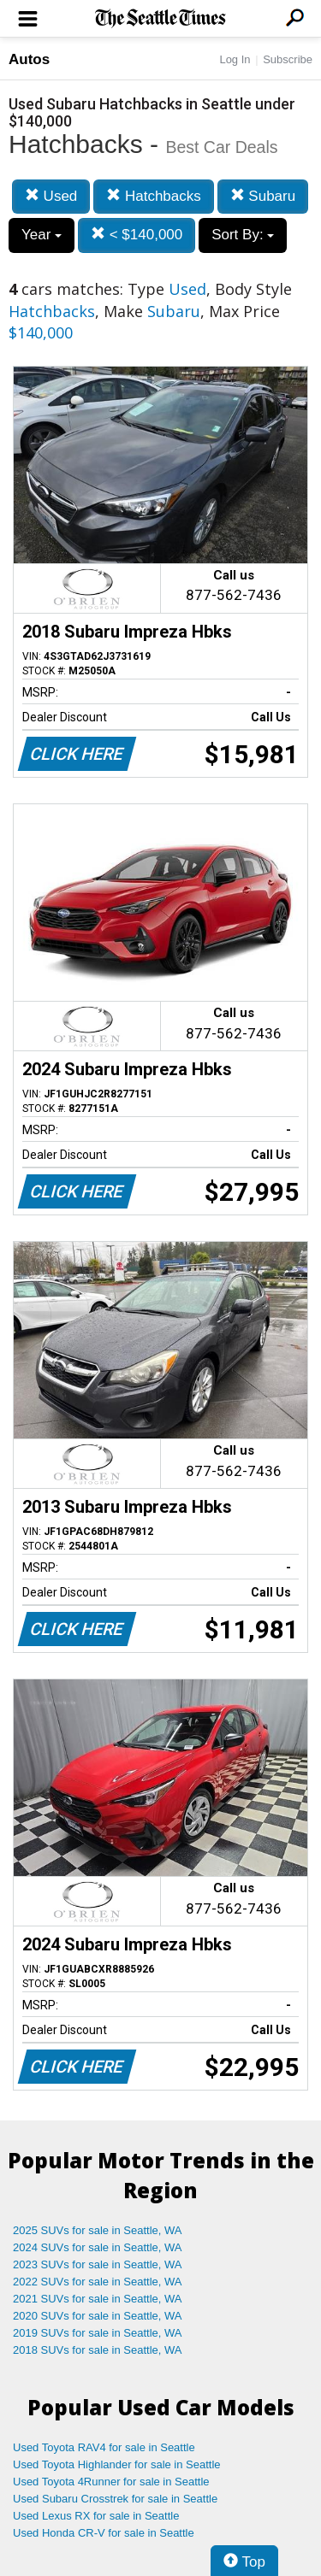 The width and height of the screenshot is (321, 2576). Describe the element at coordinates (41, 234) in the screenshot. I see `Year` at that location.